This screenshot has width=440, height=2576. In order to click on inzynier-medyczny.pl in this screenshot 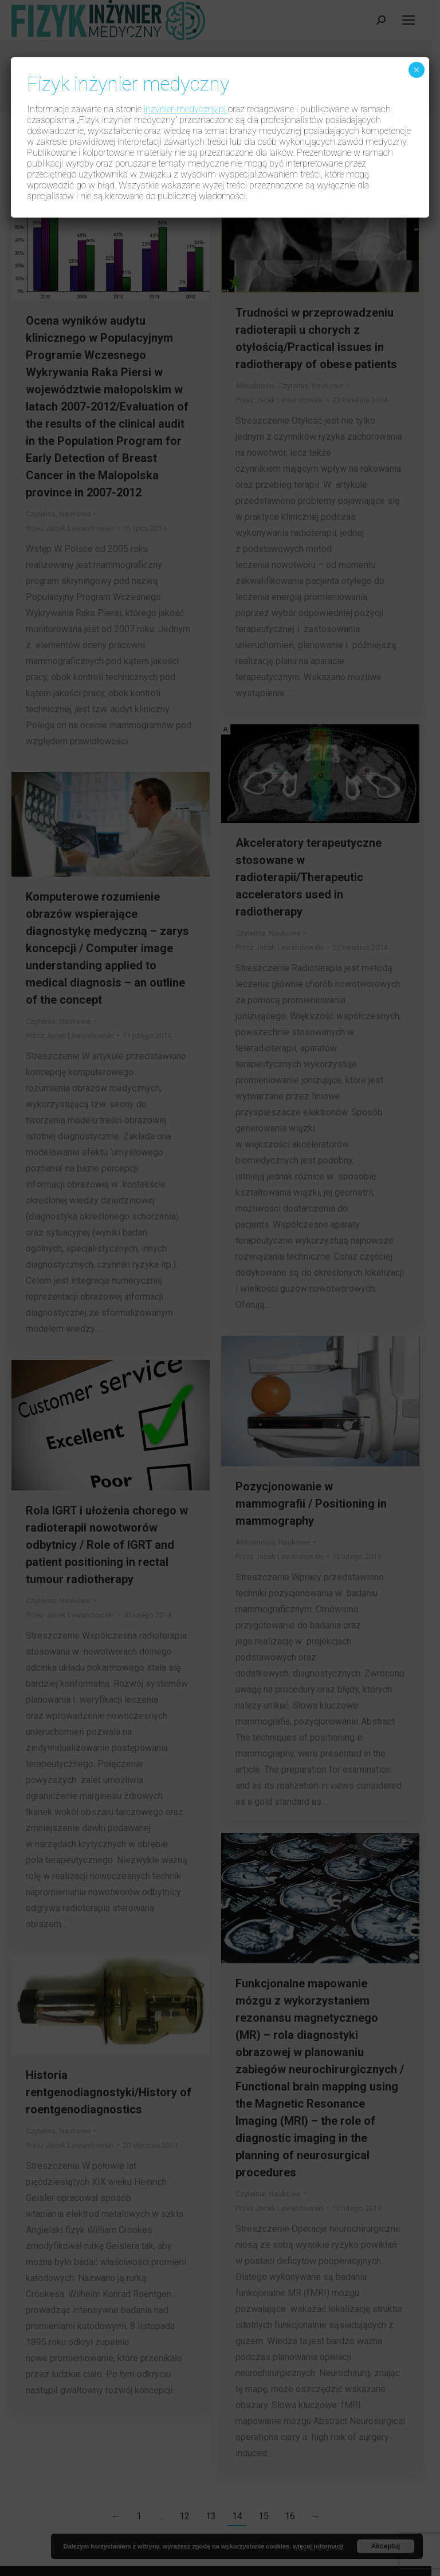, I will do `click(185, 109)`.